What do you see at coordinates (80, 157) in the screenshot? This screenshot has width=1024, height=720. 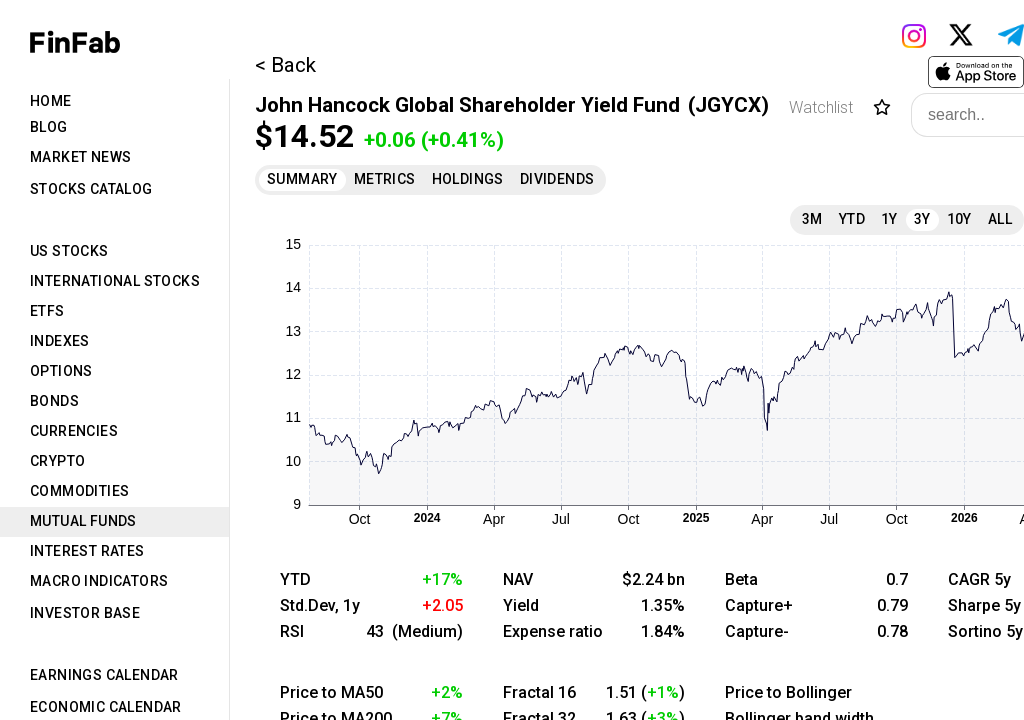 I see `Market News [tab]` at bounding box center [80, 157].